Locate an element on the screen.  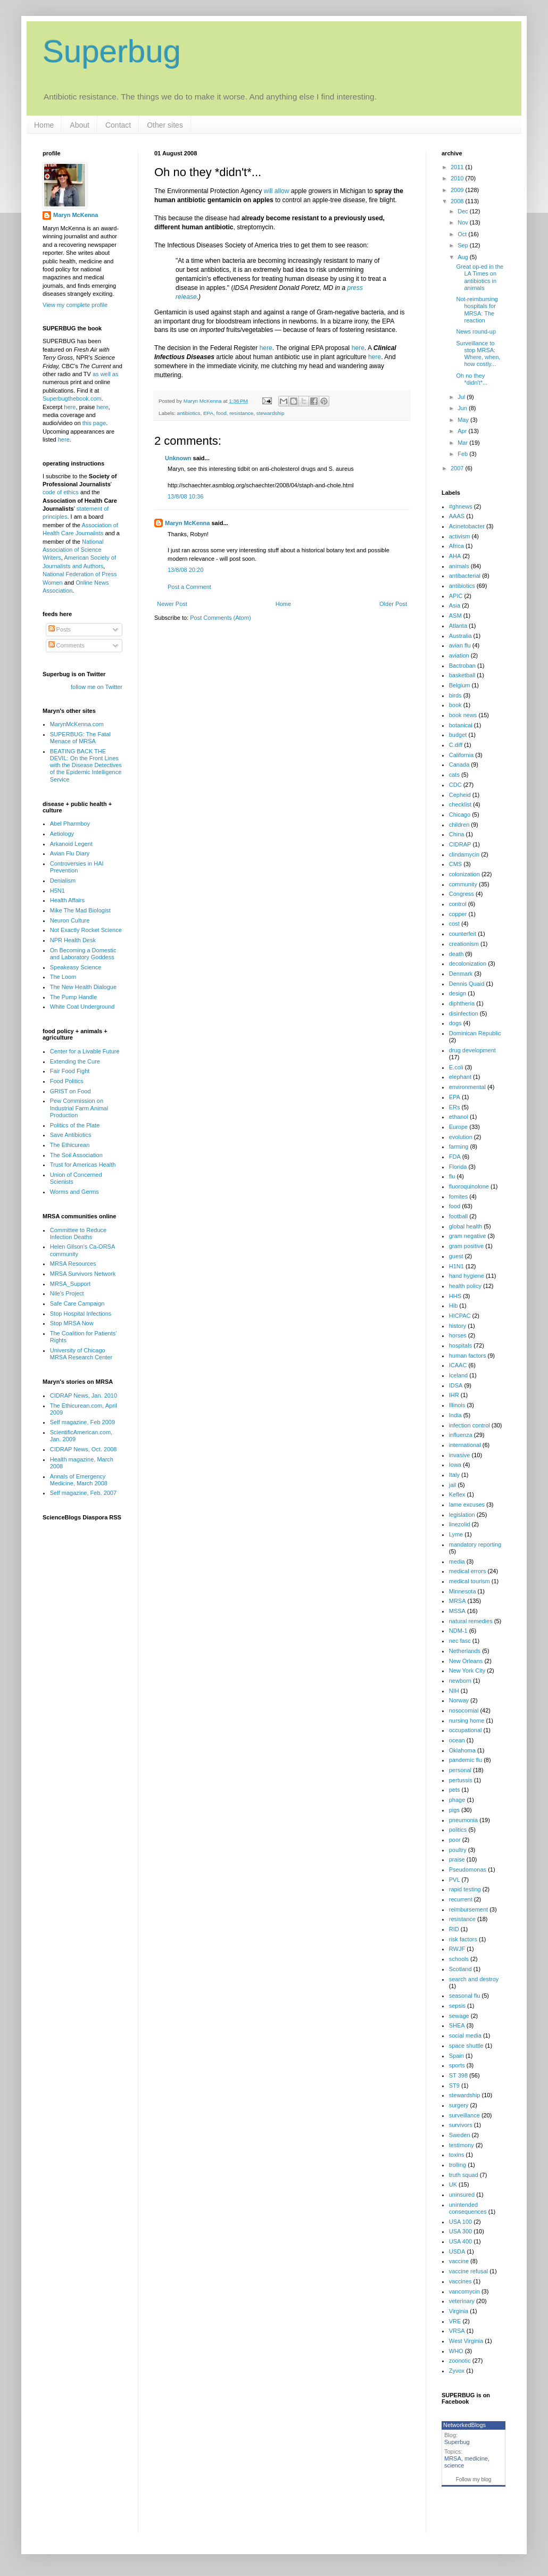
USDA is located at coordinates (457, 2251).